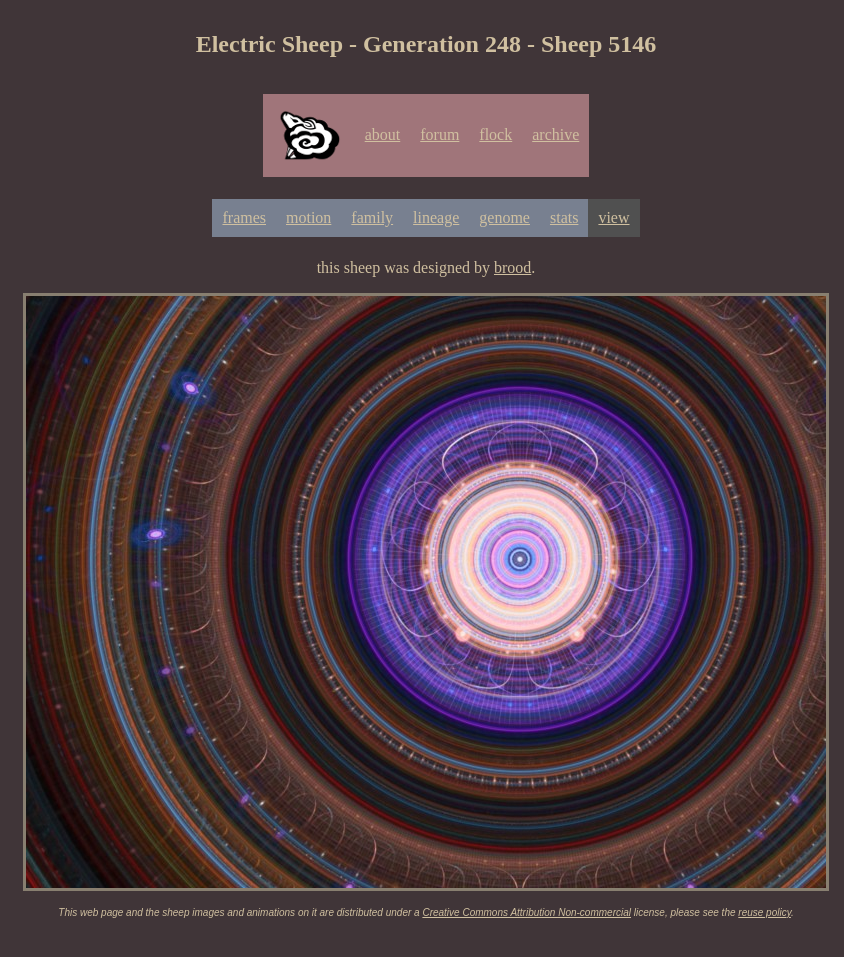 The height and width of the screenshot is (957, 844). Describe the element at coordinates (372, 217) in the screenshot. I see `family` at that location.